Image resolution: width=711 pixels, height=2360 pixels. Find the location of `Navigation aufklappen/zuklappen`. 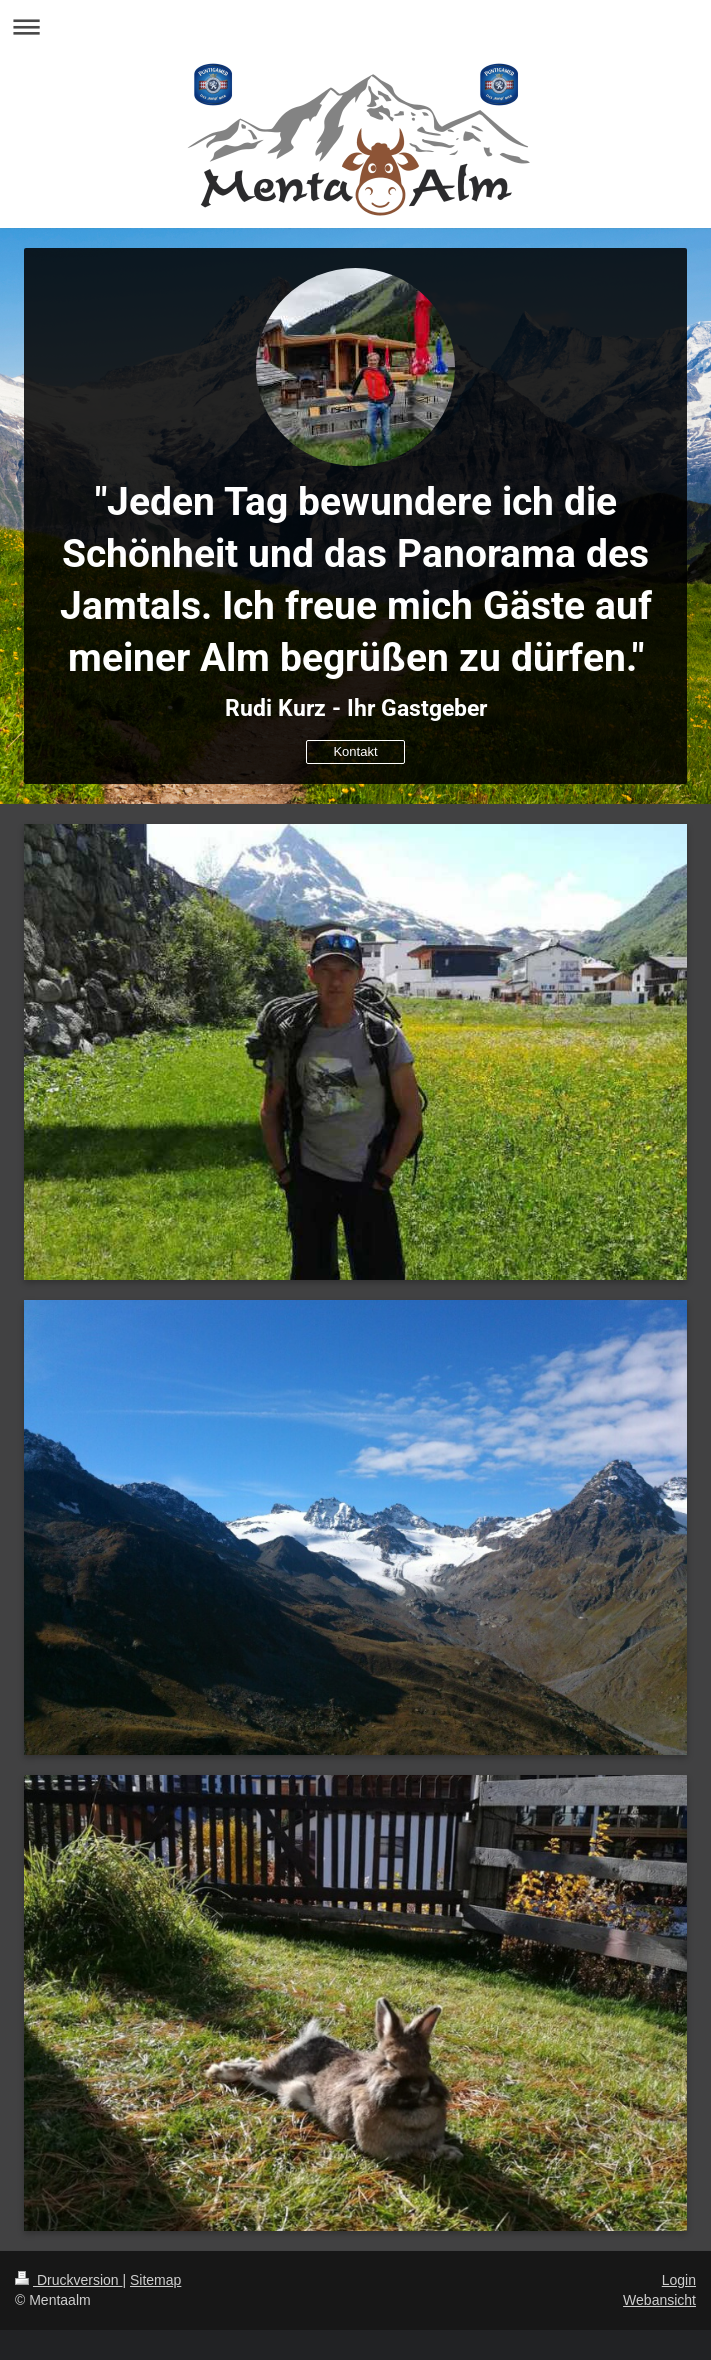

Navigation aufklappen/zuklappen is located at coordinates (355, 26).